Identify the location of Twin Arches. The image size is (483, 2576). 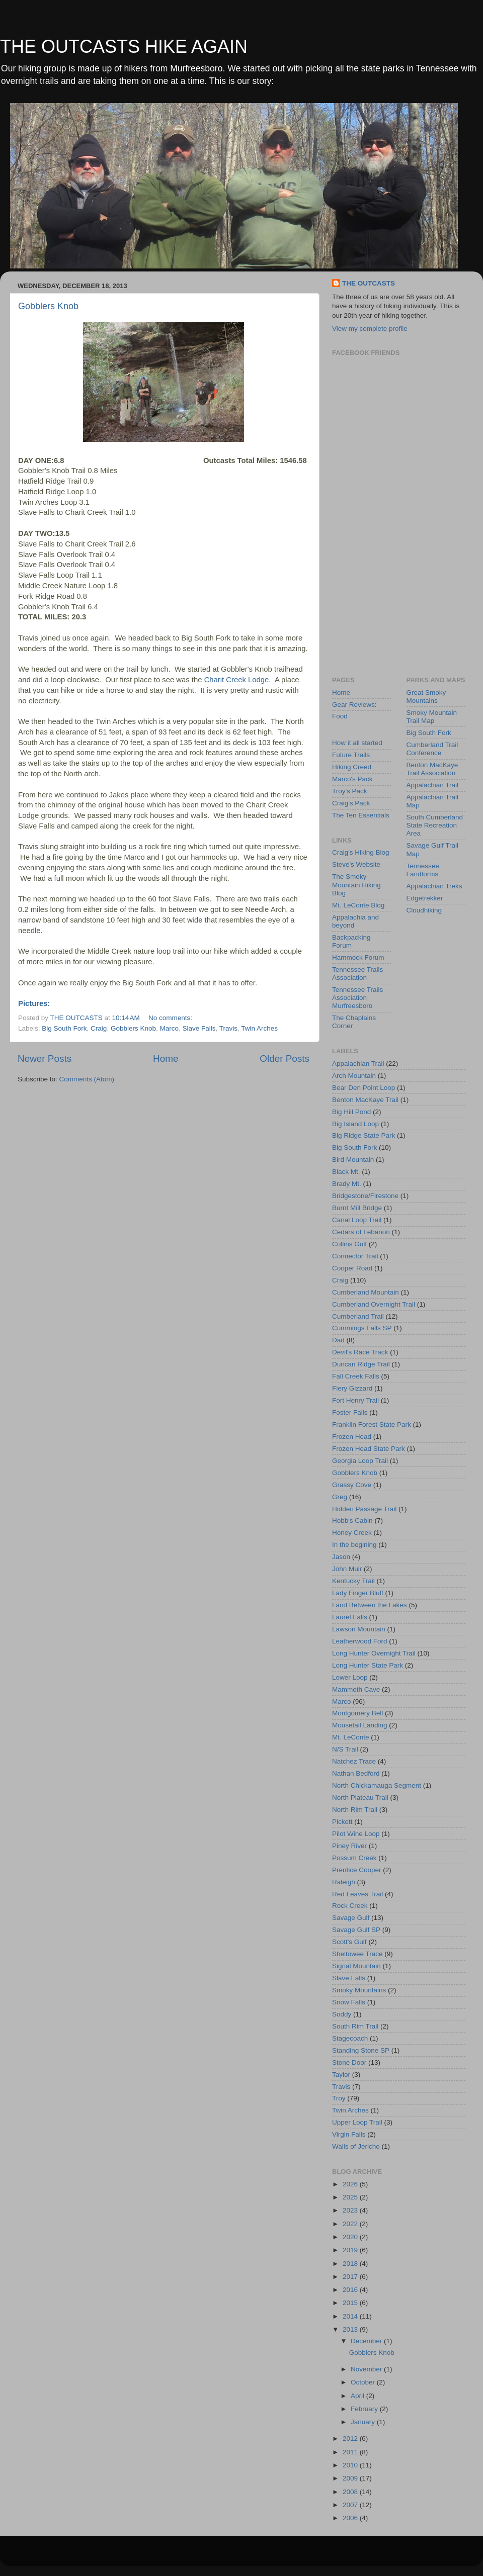
(259, 1028).